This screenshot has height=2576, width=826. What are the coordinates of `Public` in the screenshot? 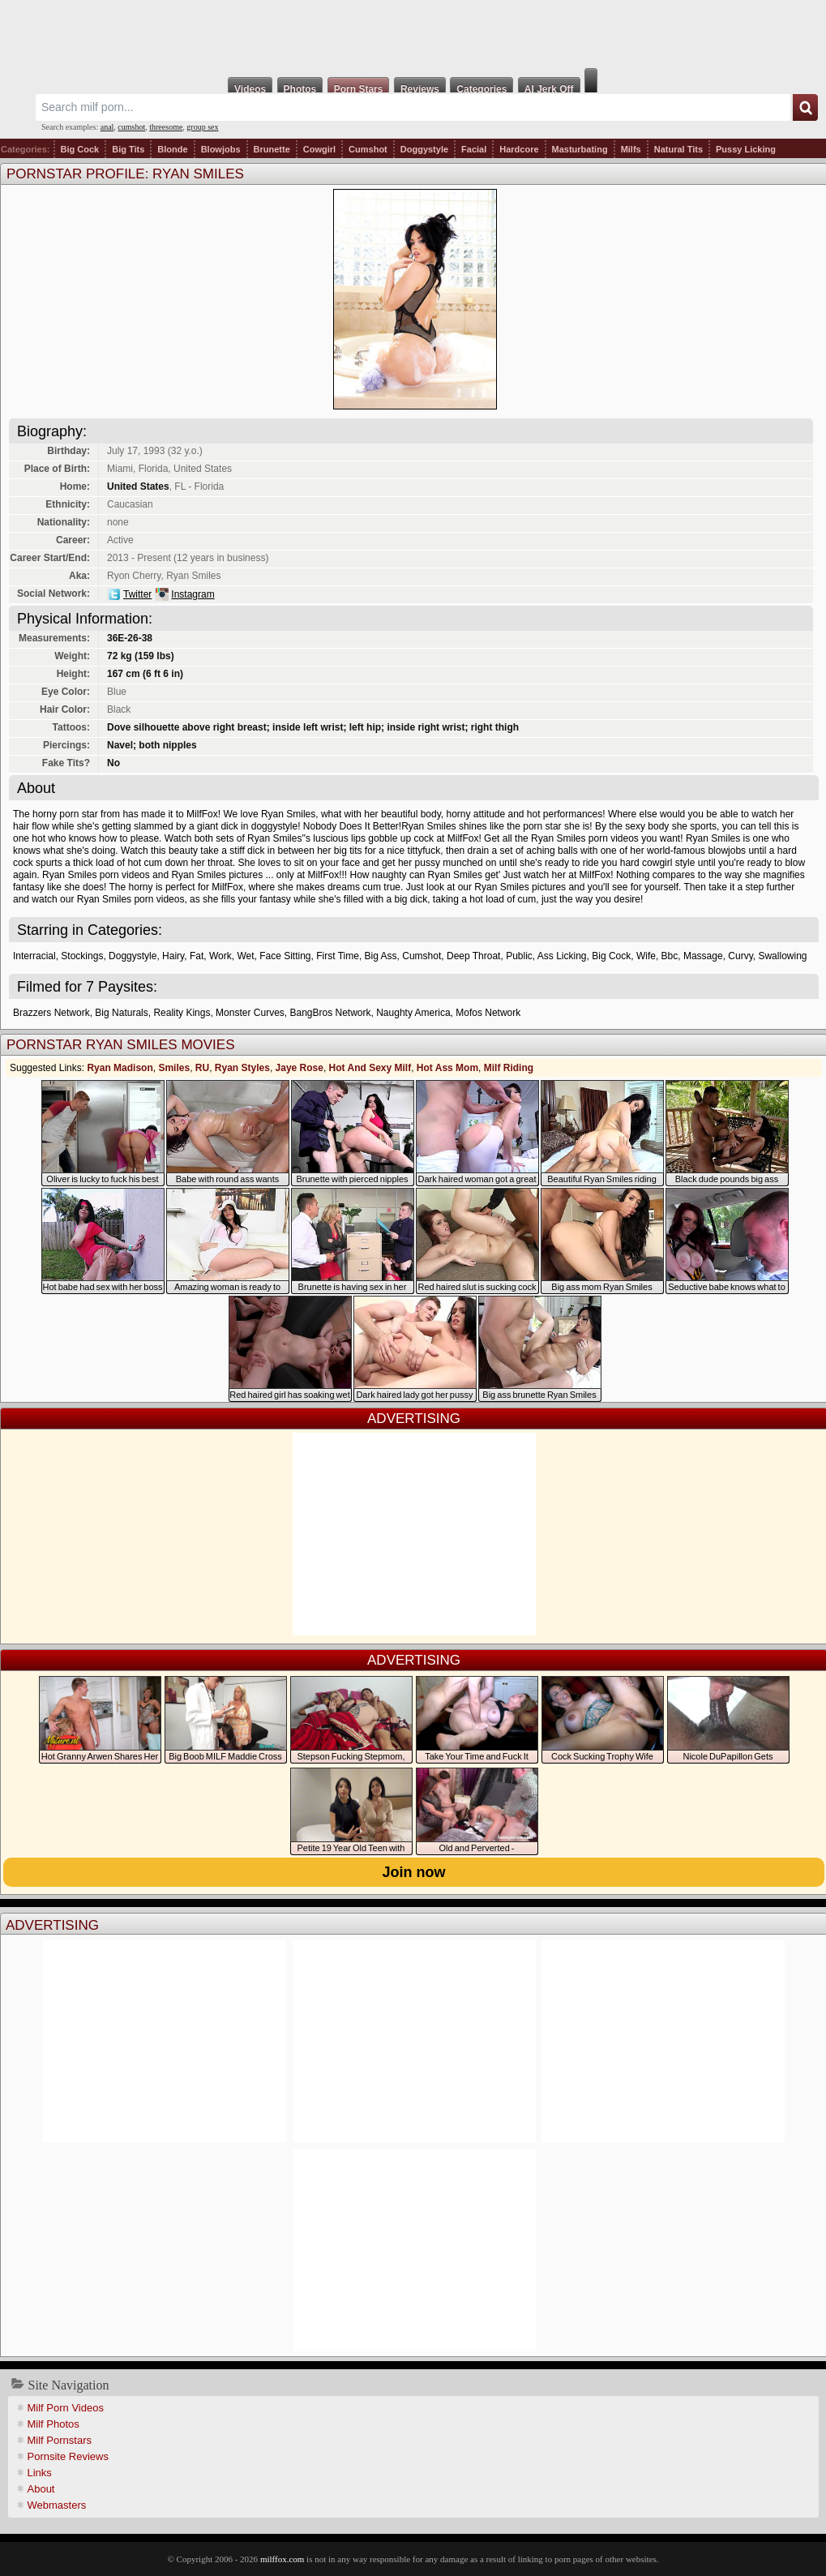 It's located at (519, 956).